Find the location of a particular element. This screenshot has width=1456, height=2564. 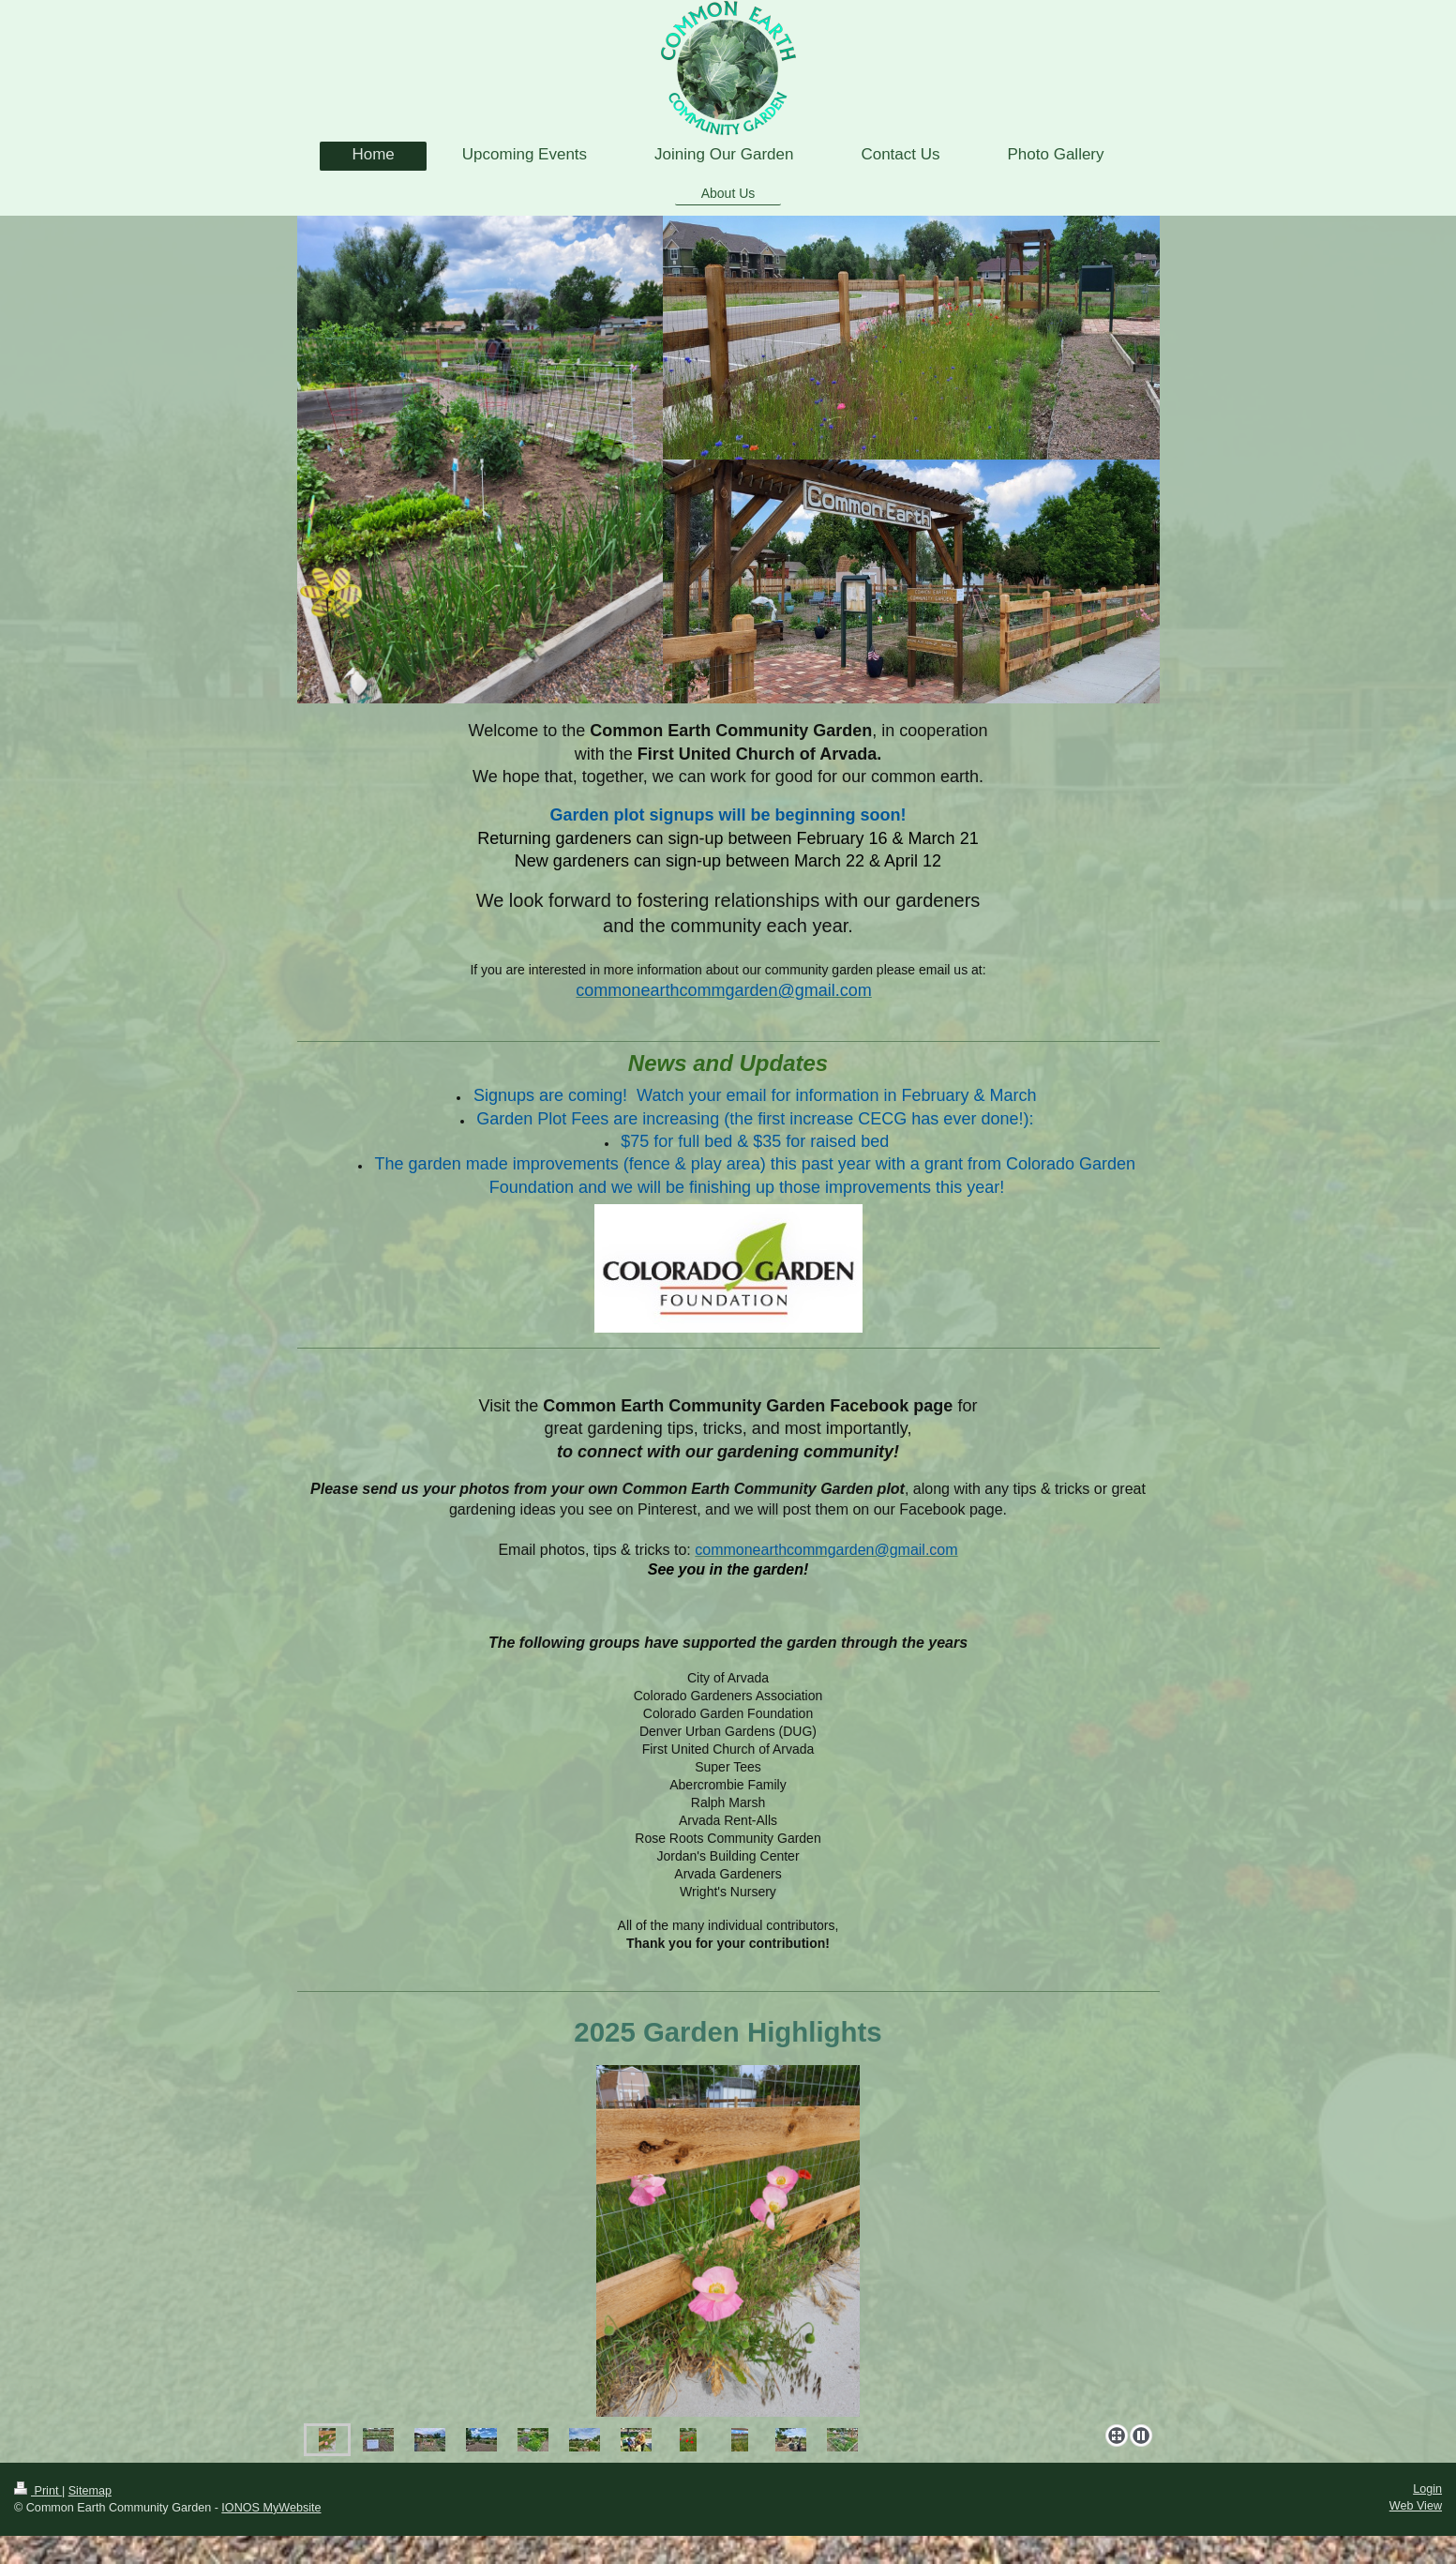

Web View is located at coordinates (1415, 2505).